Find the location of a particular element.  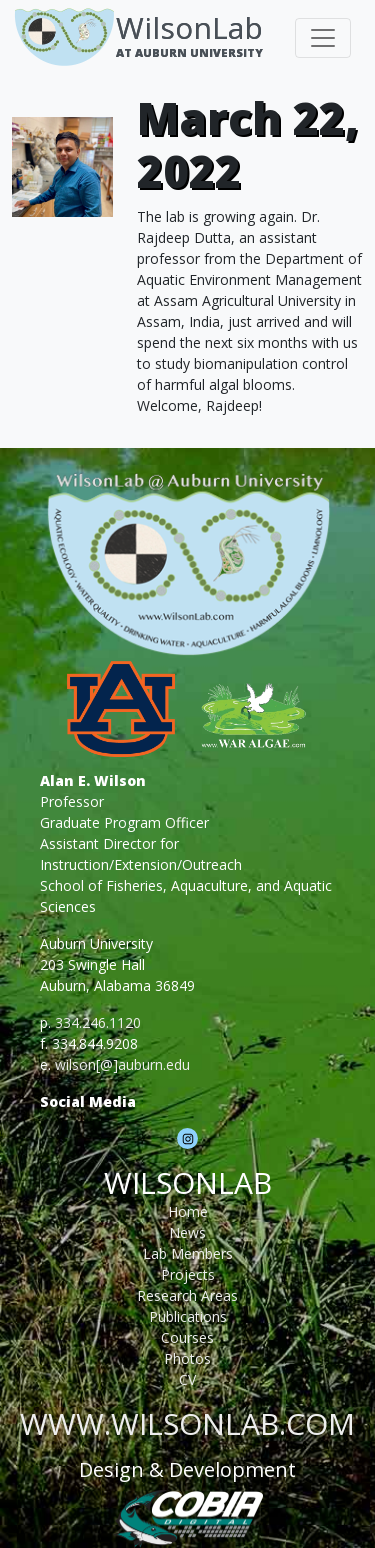

News is located at coordinates (187, 1232).